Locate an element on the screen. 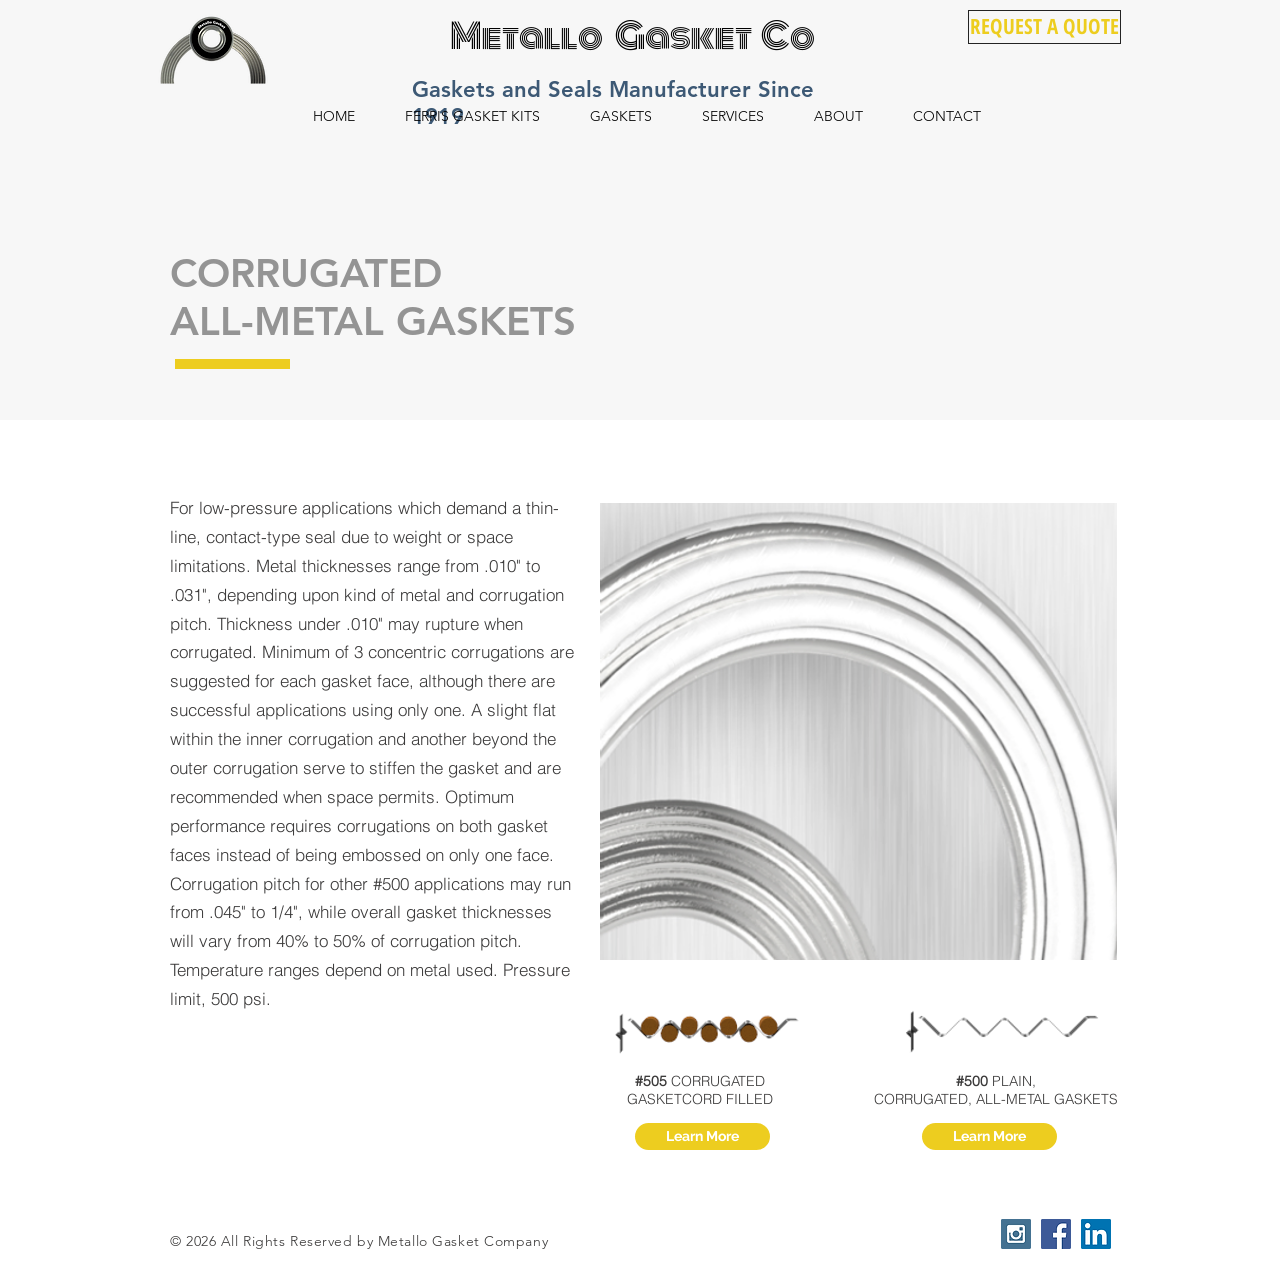 Image resolution: width=1280 pixels, height=1269 pixels. [Learn More] is located at coordinates (702, 1136).